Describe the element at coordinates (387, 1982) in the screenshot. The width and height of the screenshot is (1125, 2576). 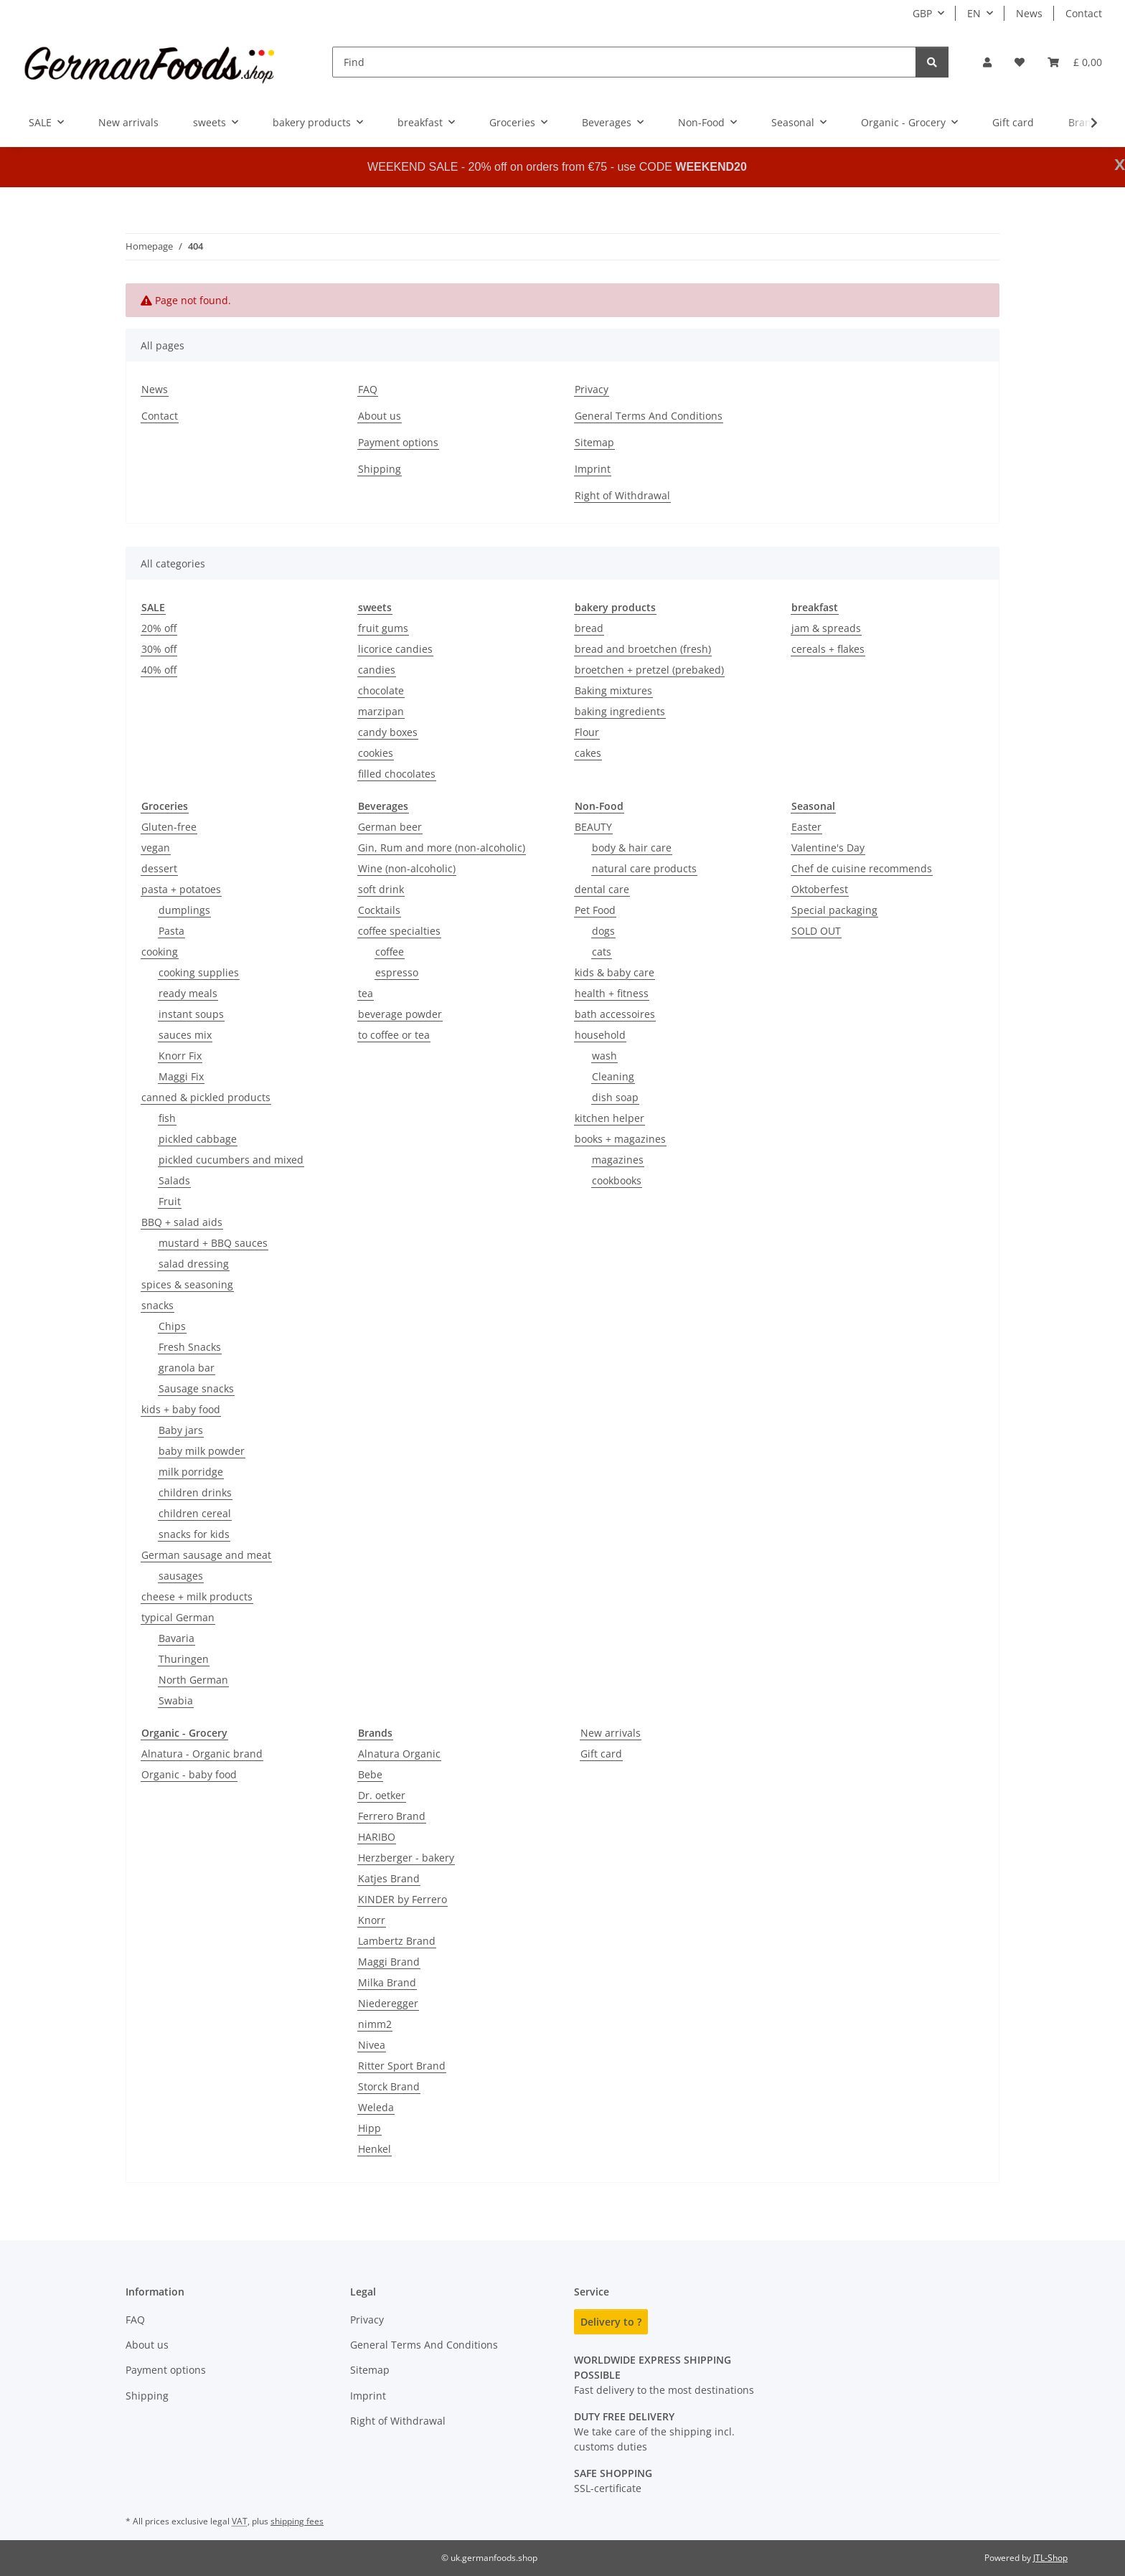
I see `Milka Brand` at that location.